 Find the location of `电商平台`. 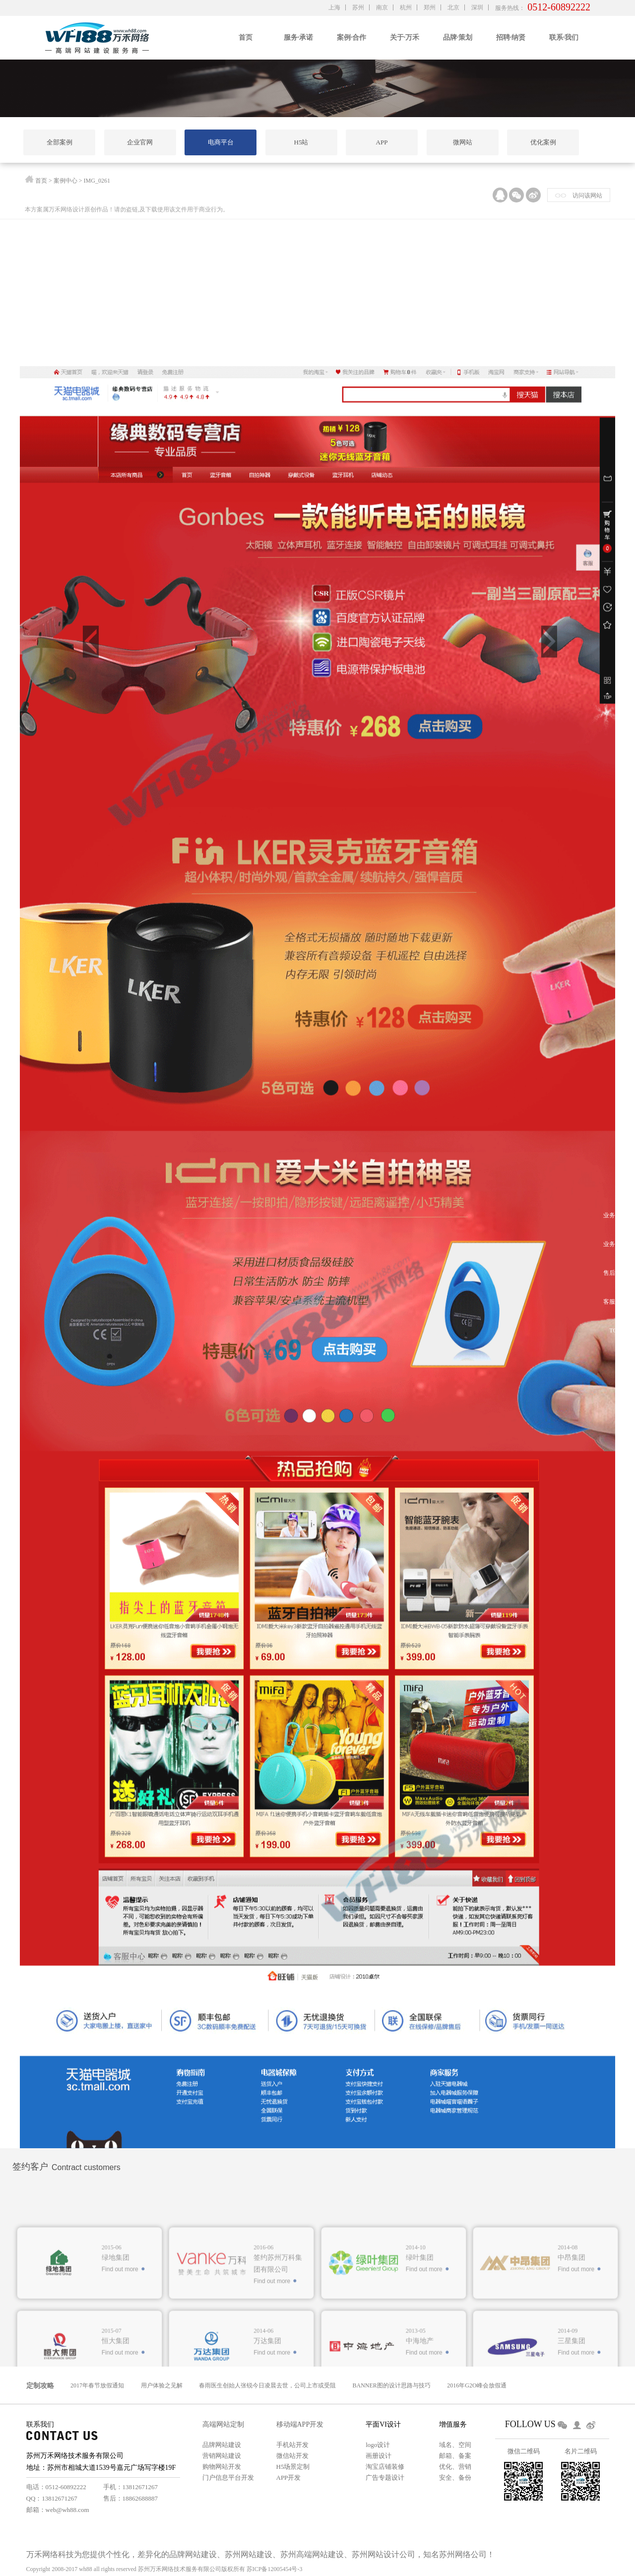

电商平台 is located at coordinates (221, 142).